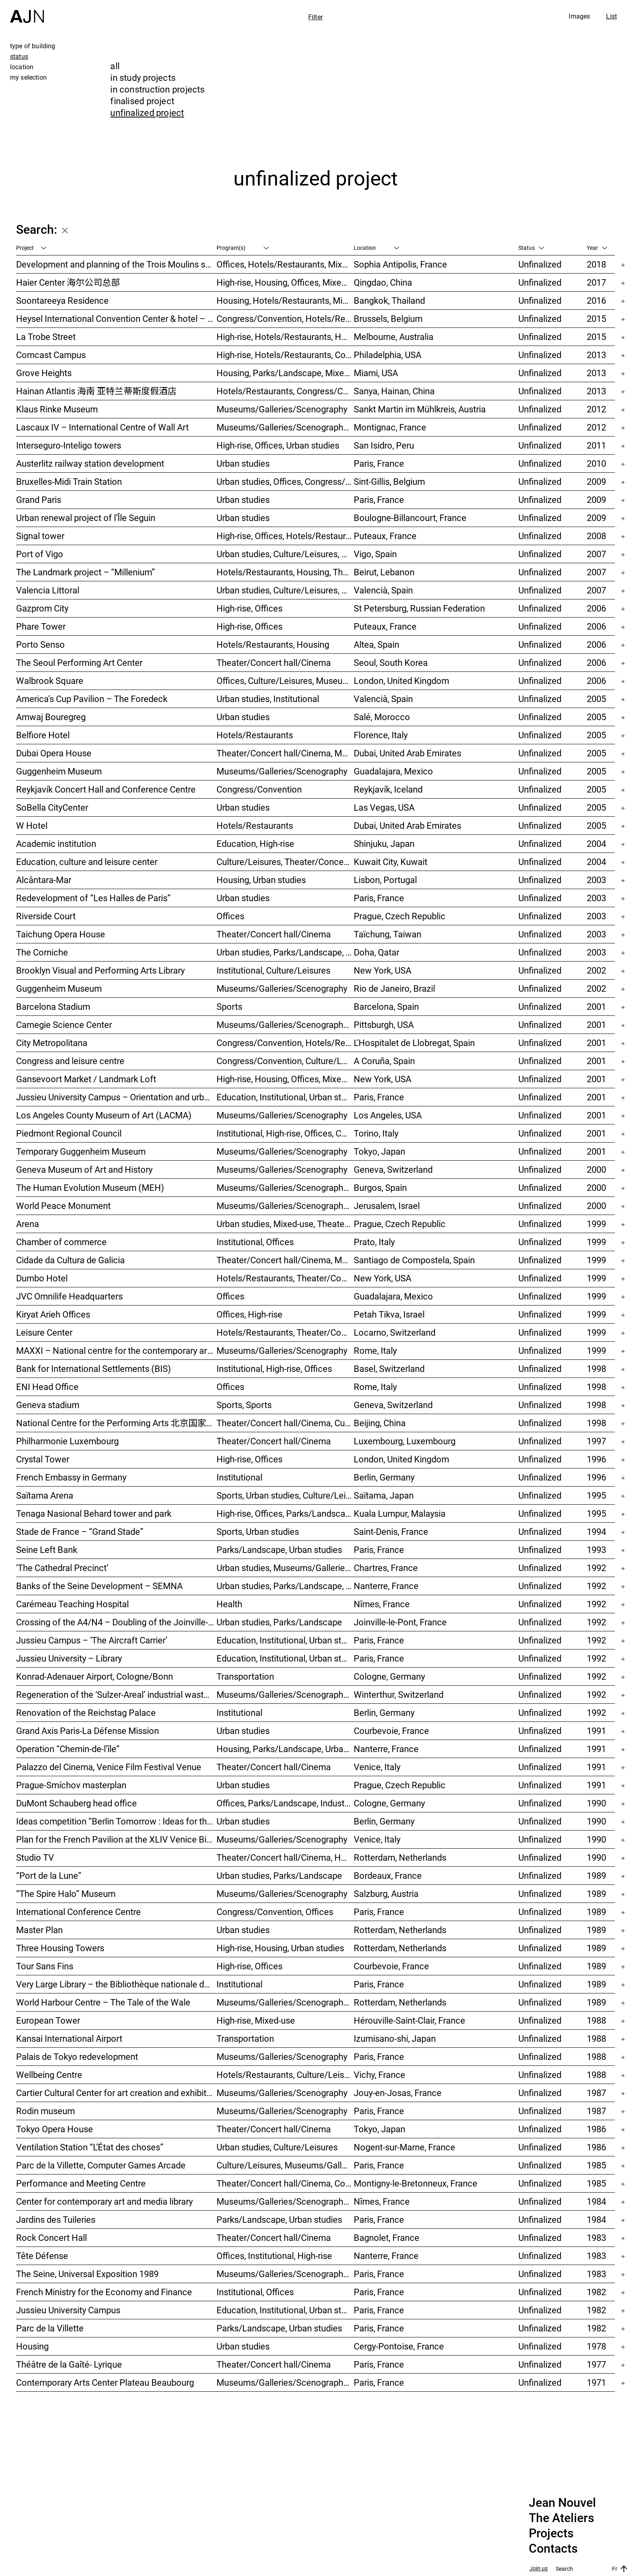 This screenshot has height=2576, width=631. Describe the element at coordinates (379, 1151) in the screenshot. I see `Tokyo, Japan` at that location.